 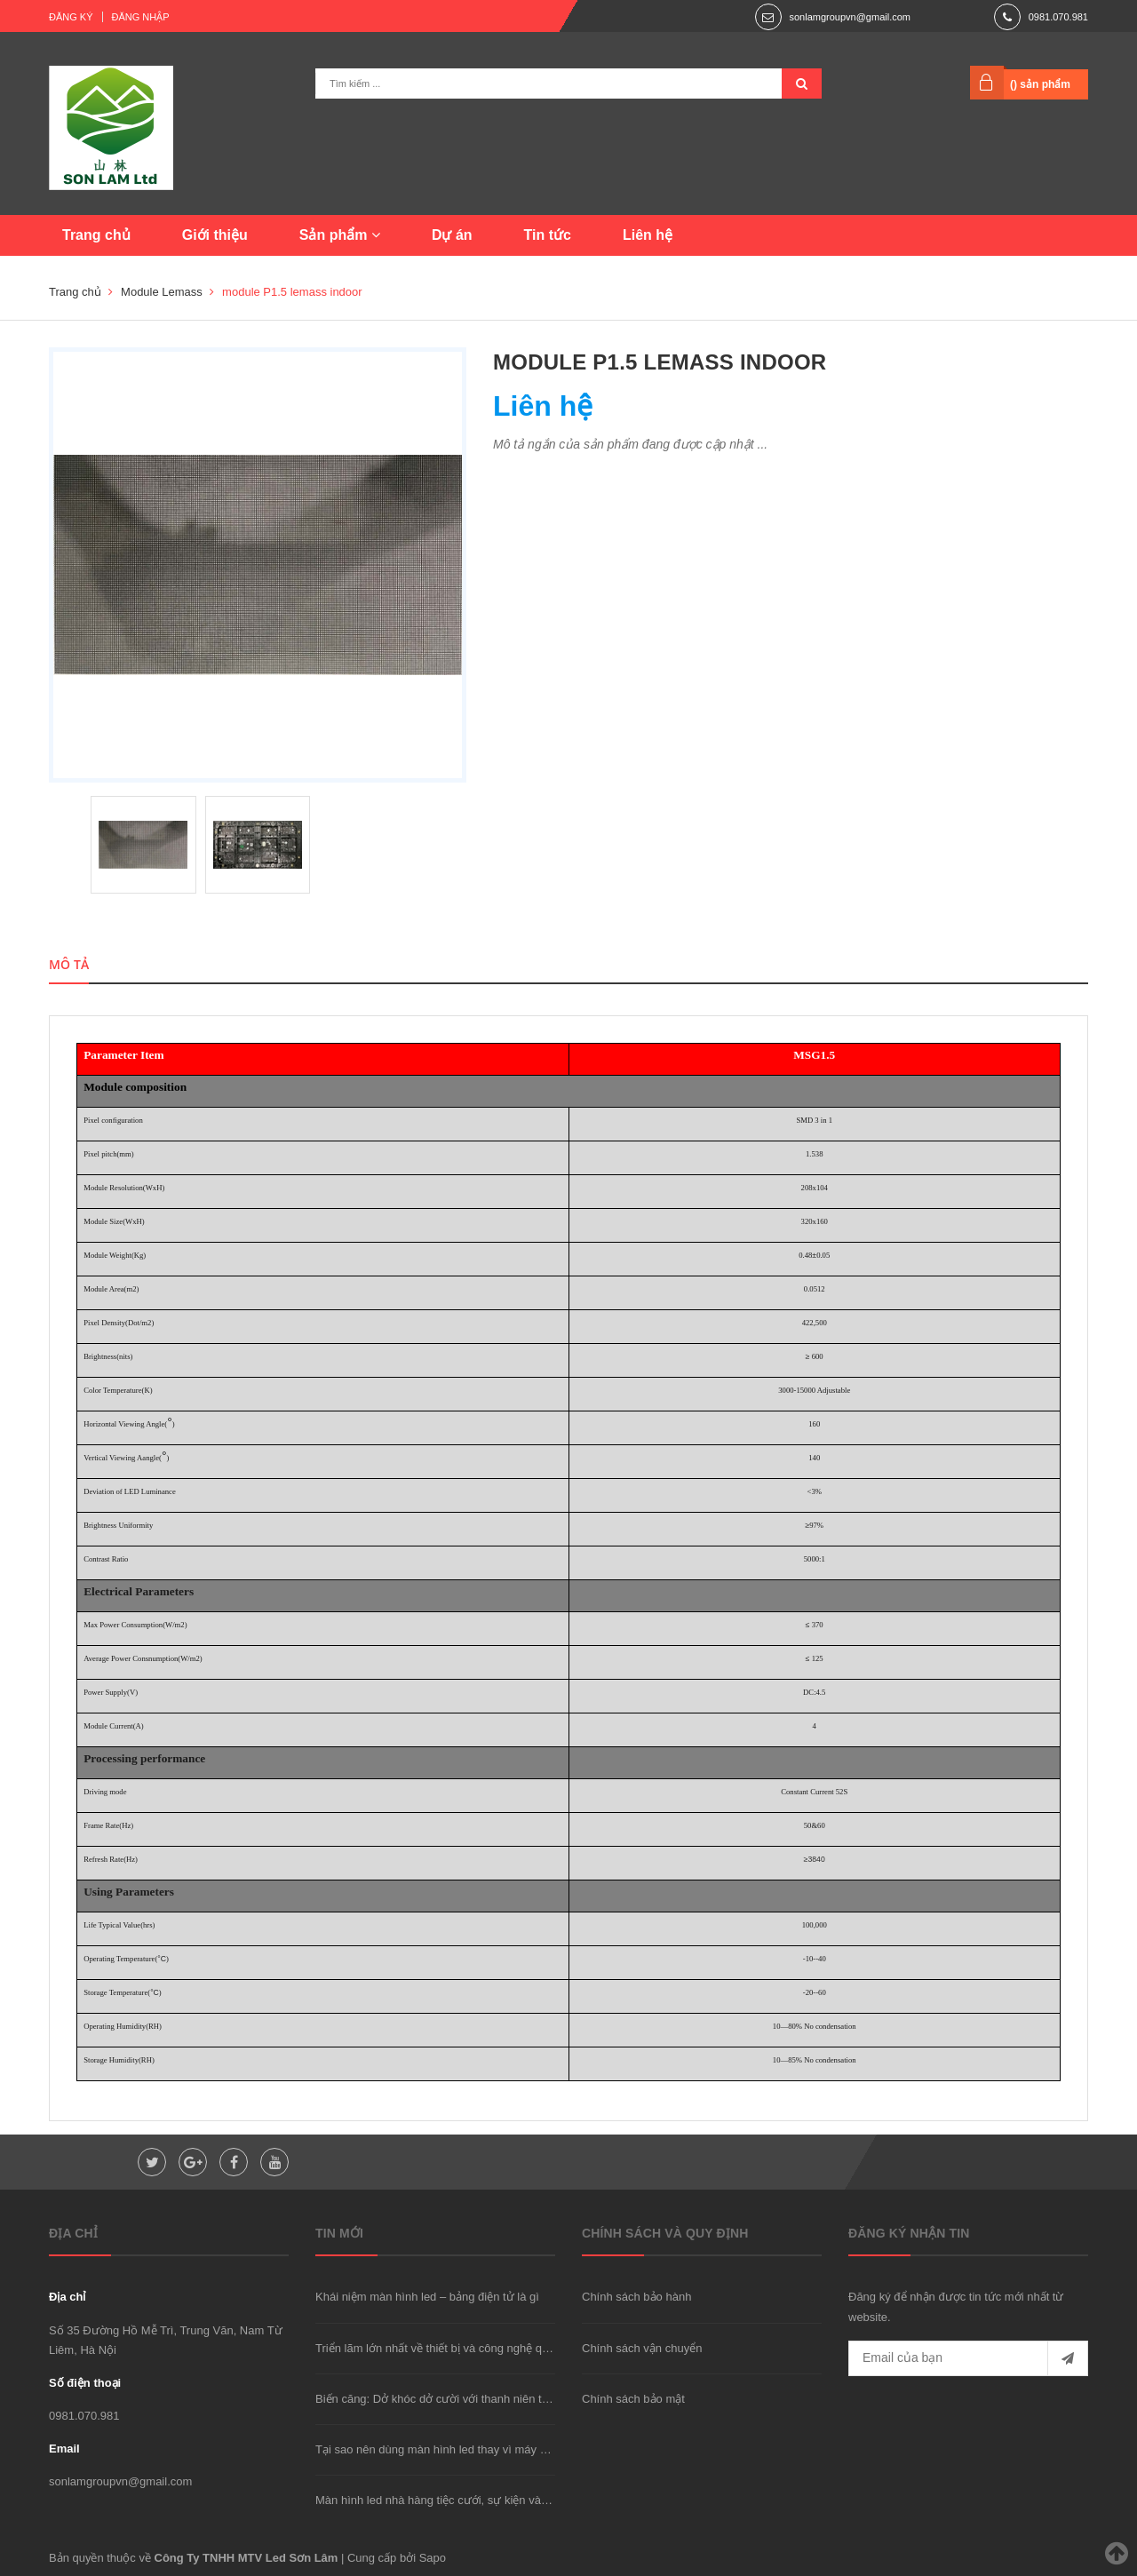 What do you see at coordinates (71, 17) in the screenshot?
I see `Đăng ký` at bounding box center [71, 17].